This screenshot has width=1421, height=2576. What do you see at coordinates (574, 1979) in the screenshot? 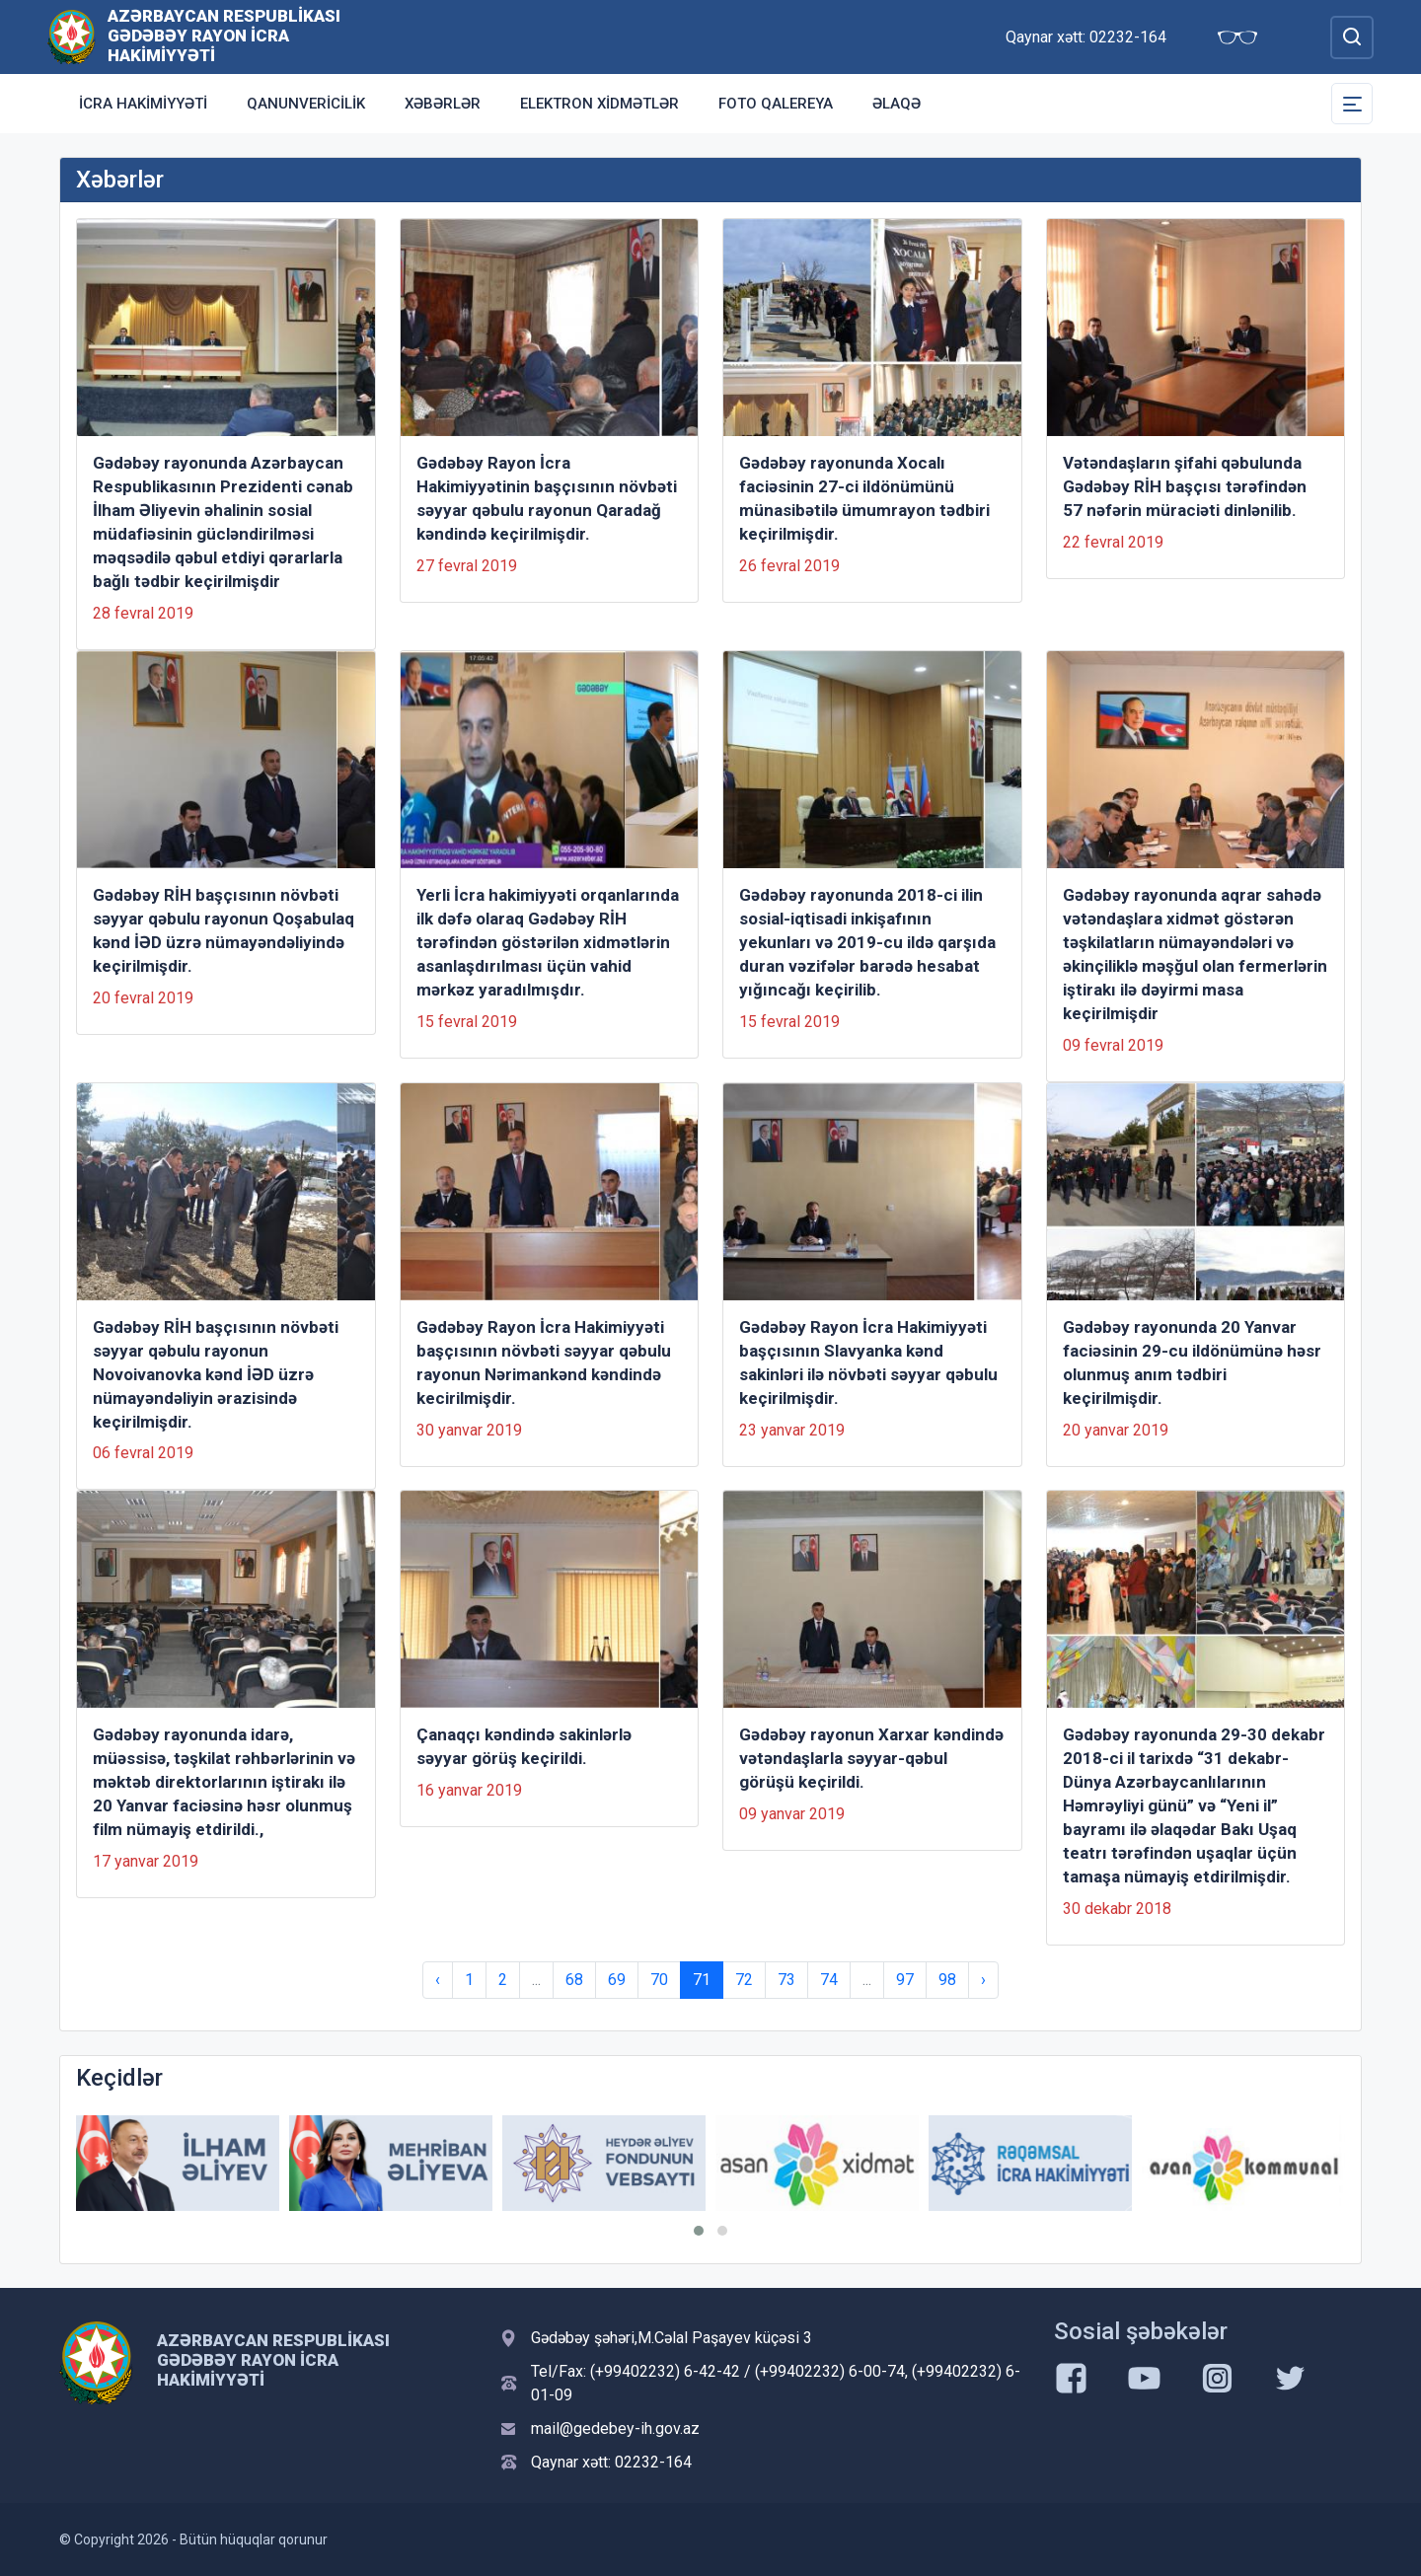
I see `68` at bounding box center [574, 1979].